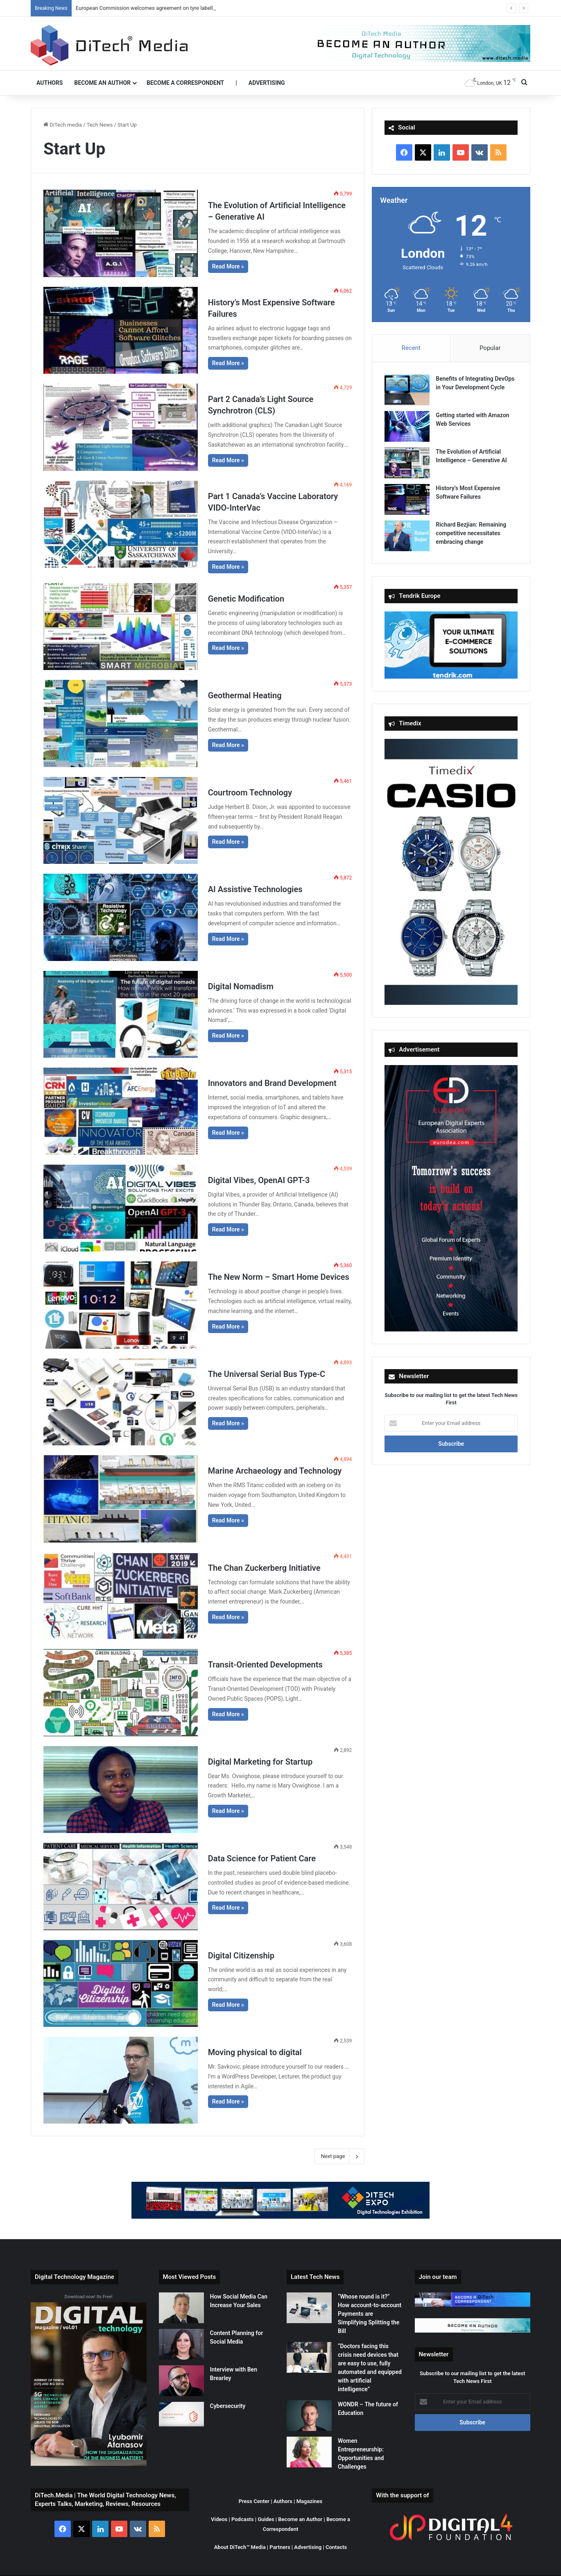 Image resolution: width=561 pixels, height=2576 pixels. Describe the element at coordinates (181, 2307) in the screenshot. I see `[How Social Media Can Increase Your Sales]` at that location.